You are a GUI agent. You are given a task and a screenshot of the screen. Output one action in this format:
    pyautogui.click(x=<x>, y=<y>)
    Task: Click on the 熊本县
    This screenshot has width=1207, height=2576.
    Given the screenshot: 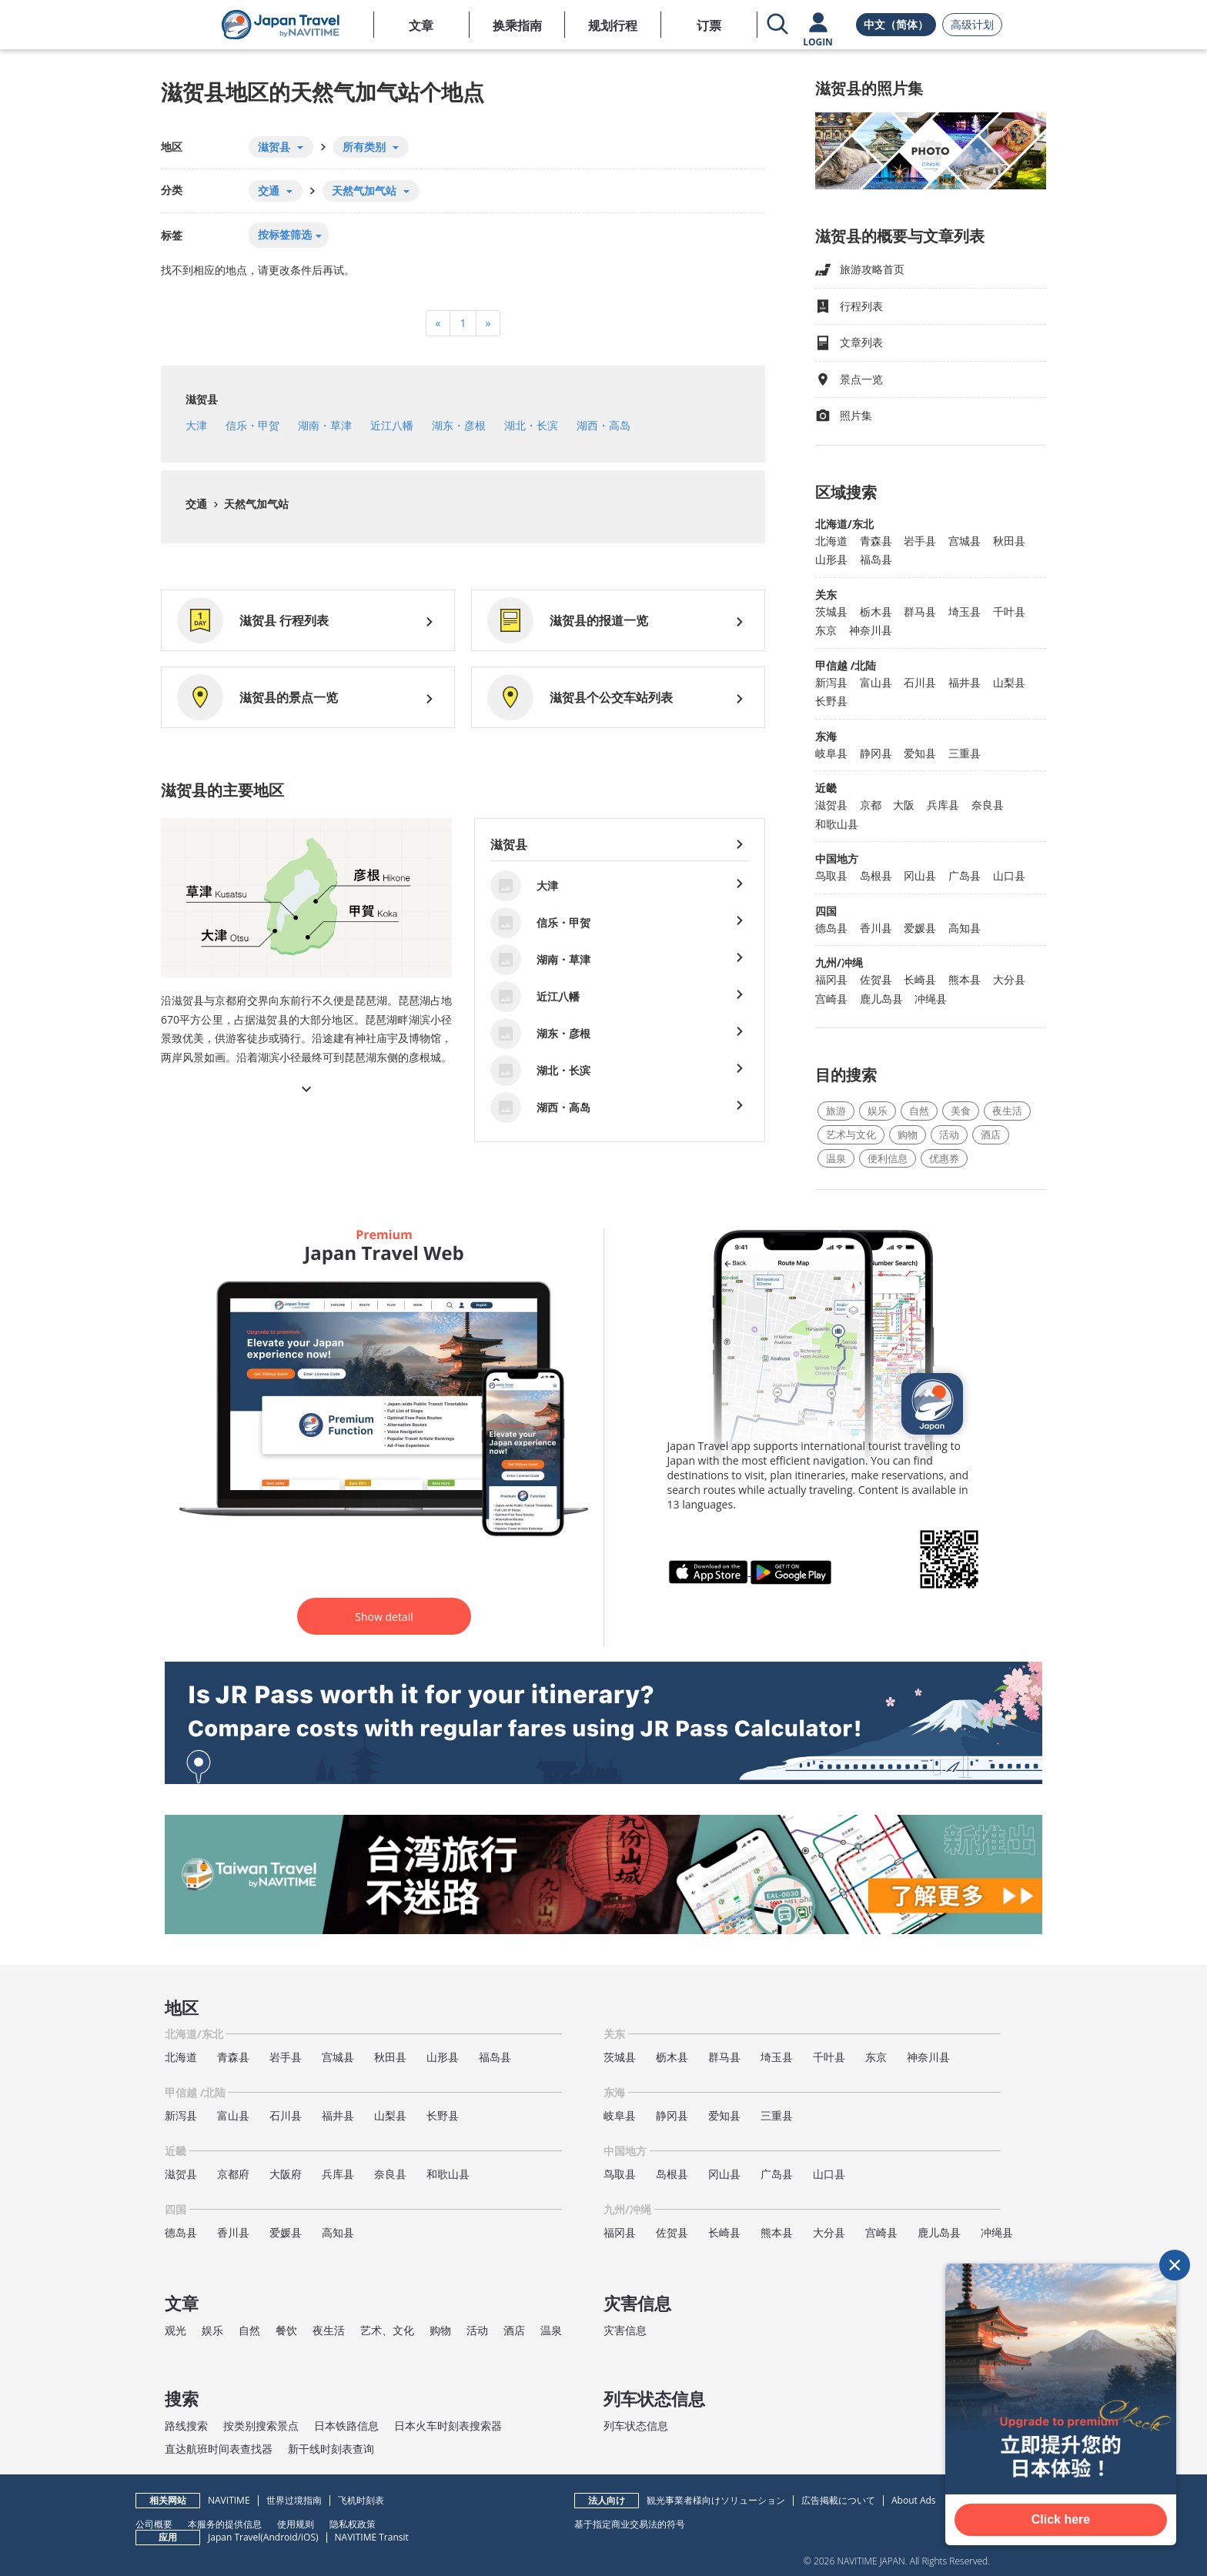 What is the action you would take?
    pyautogui.click(x=964, y=979)
    